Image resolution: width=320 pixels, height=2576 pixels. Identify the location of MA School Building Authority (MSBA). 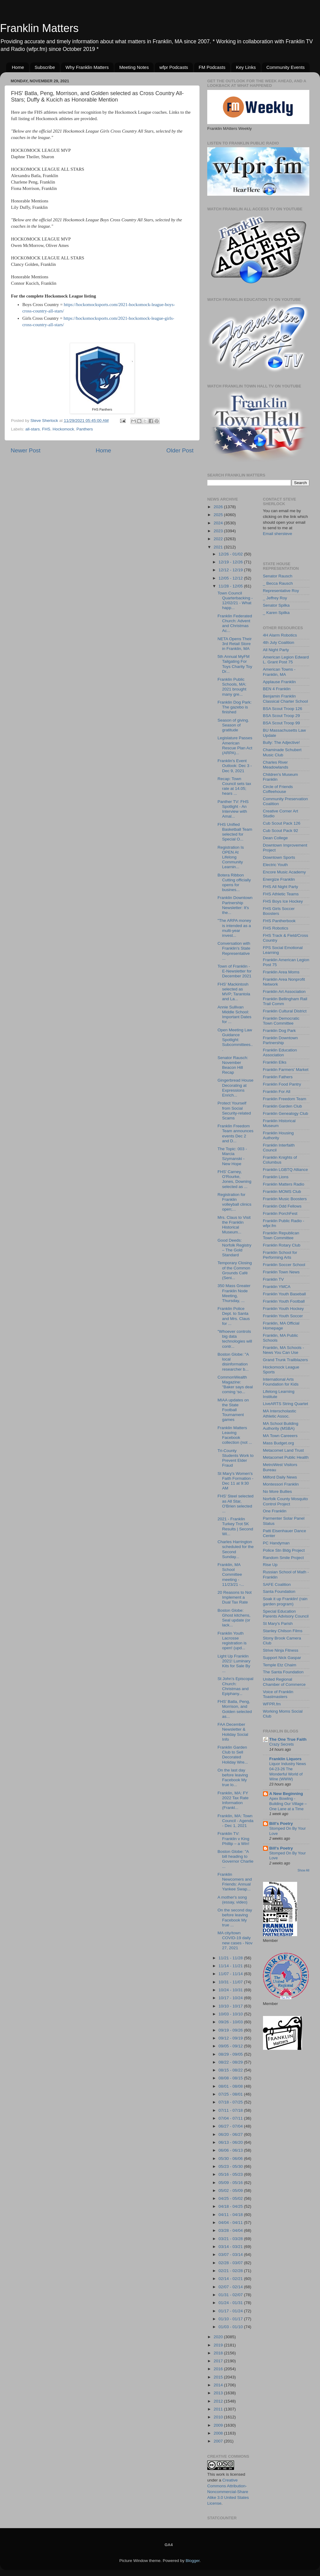
(280, 1426).